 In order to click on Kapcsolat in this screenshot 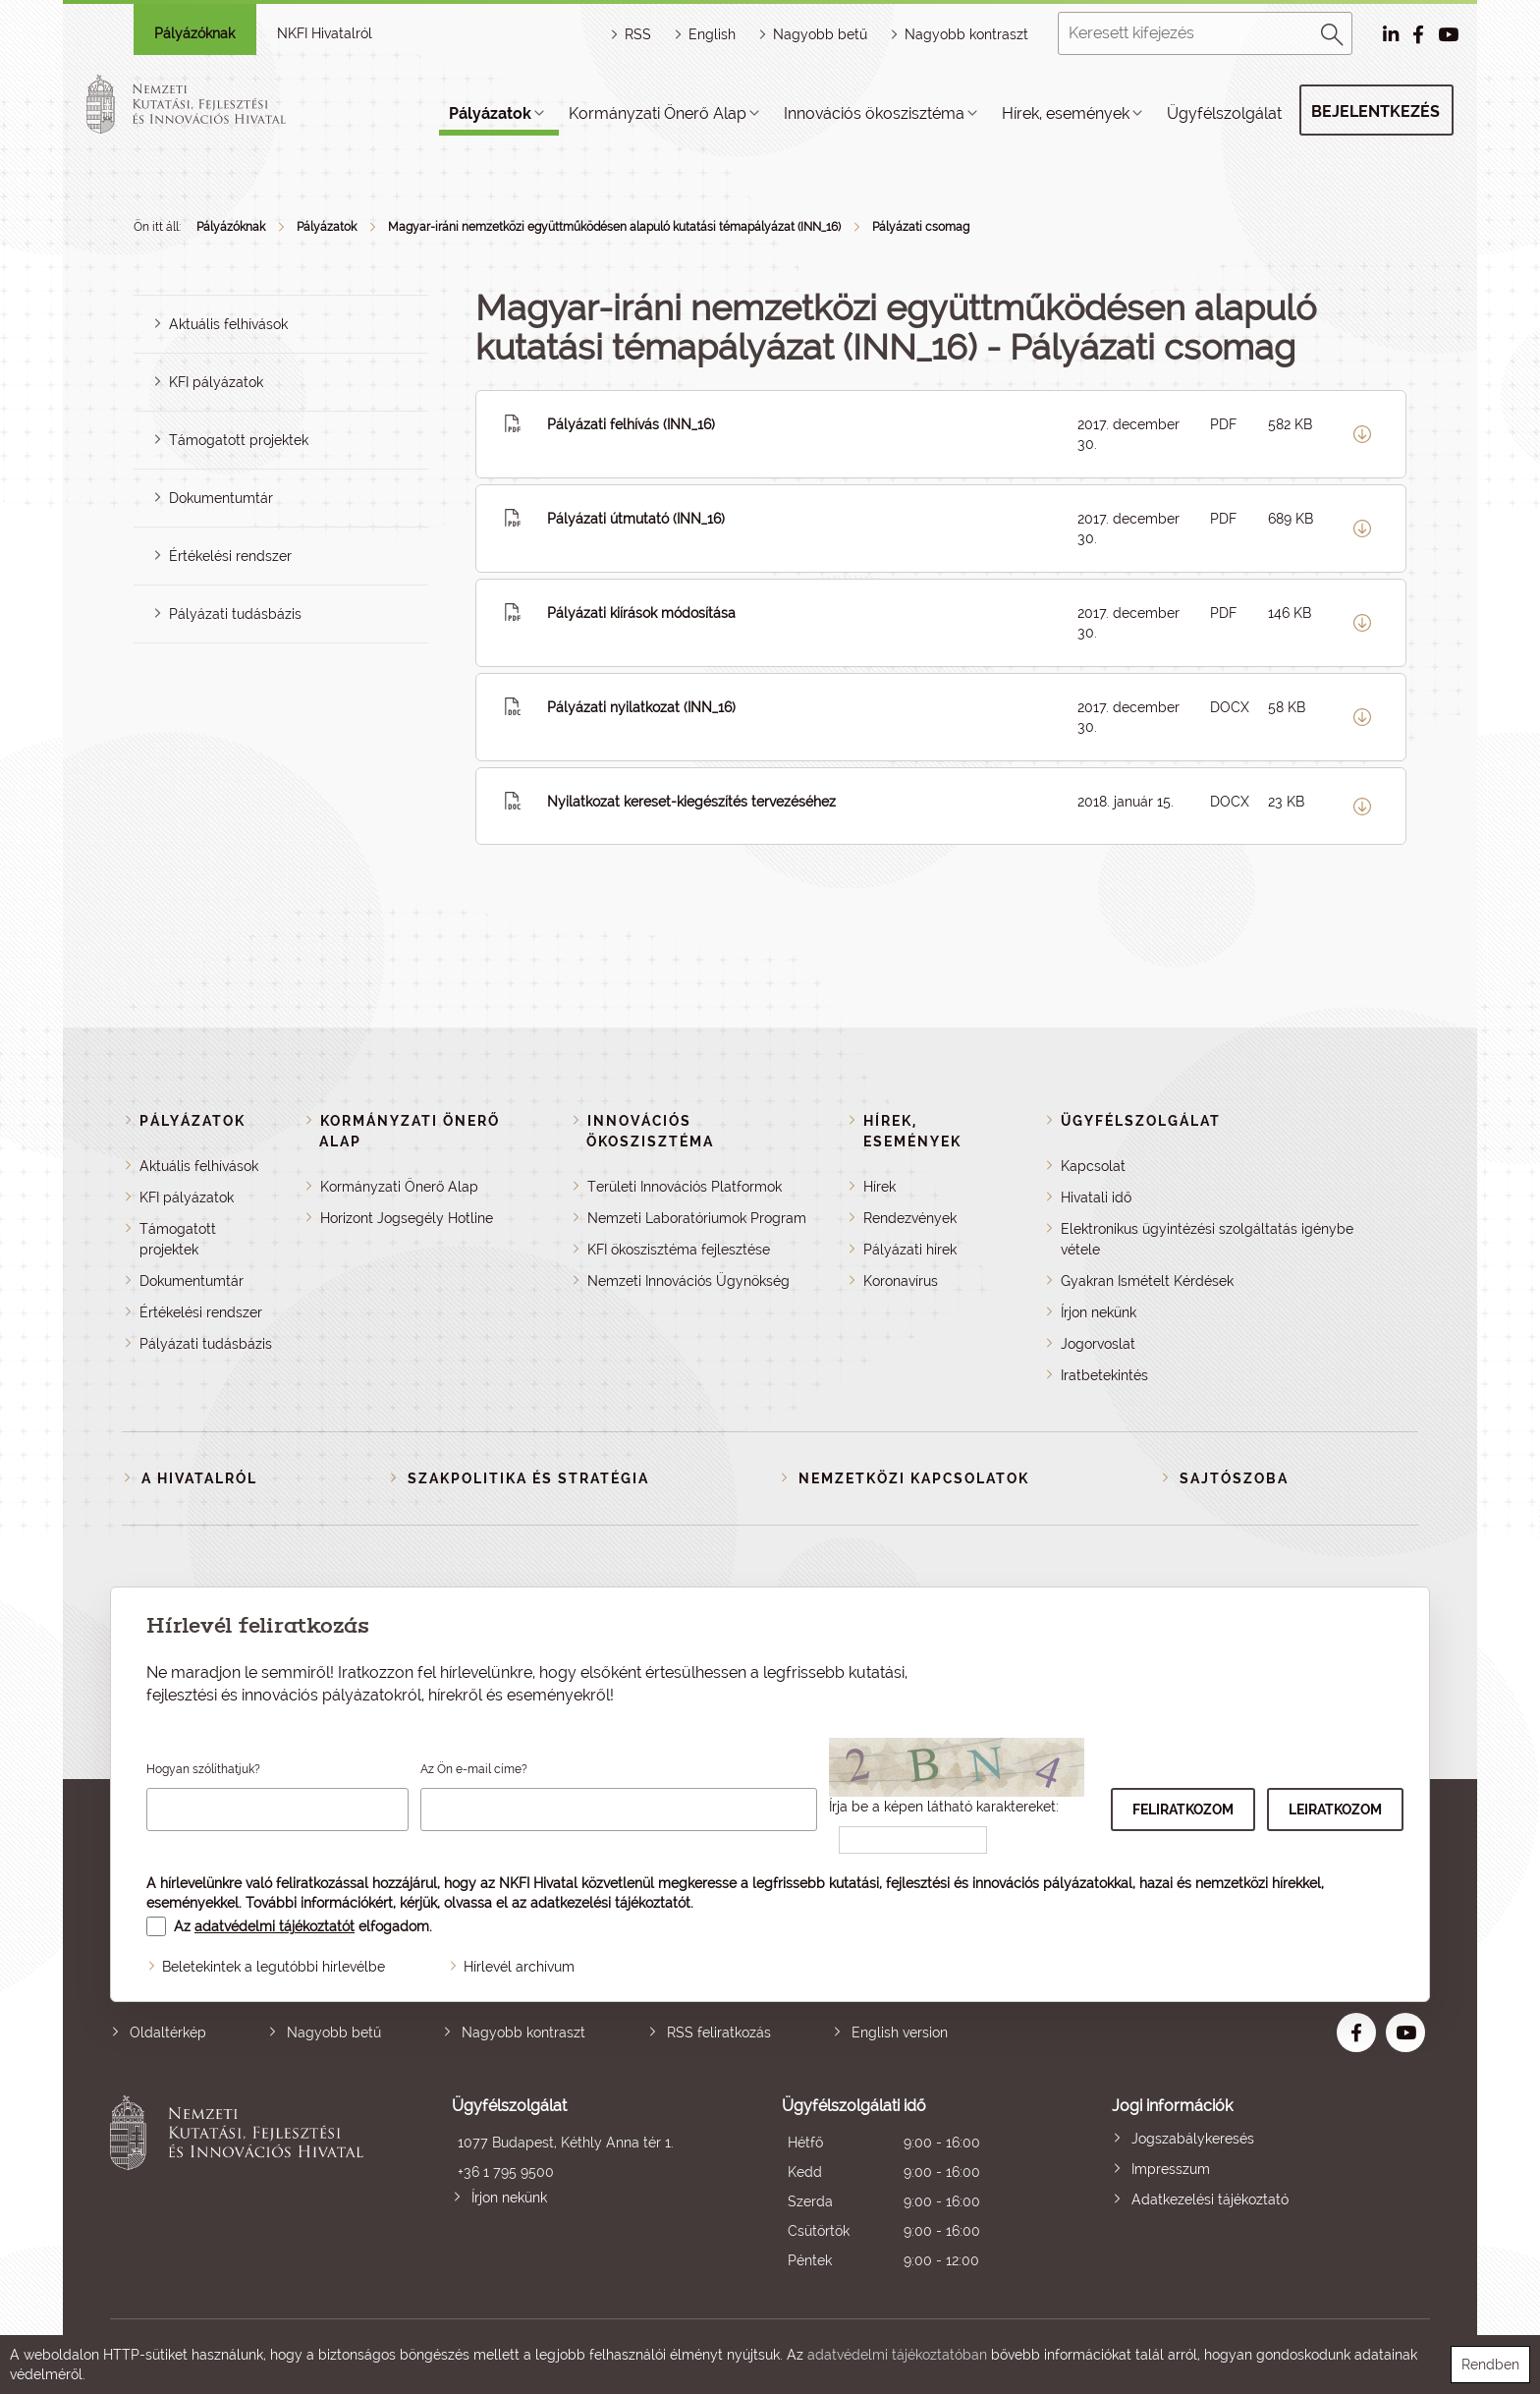, I will do `click(1093, 1166)`.